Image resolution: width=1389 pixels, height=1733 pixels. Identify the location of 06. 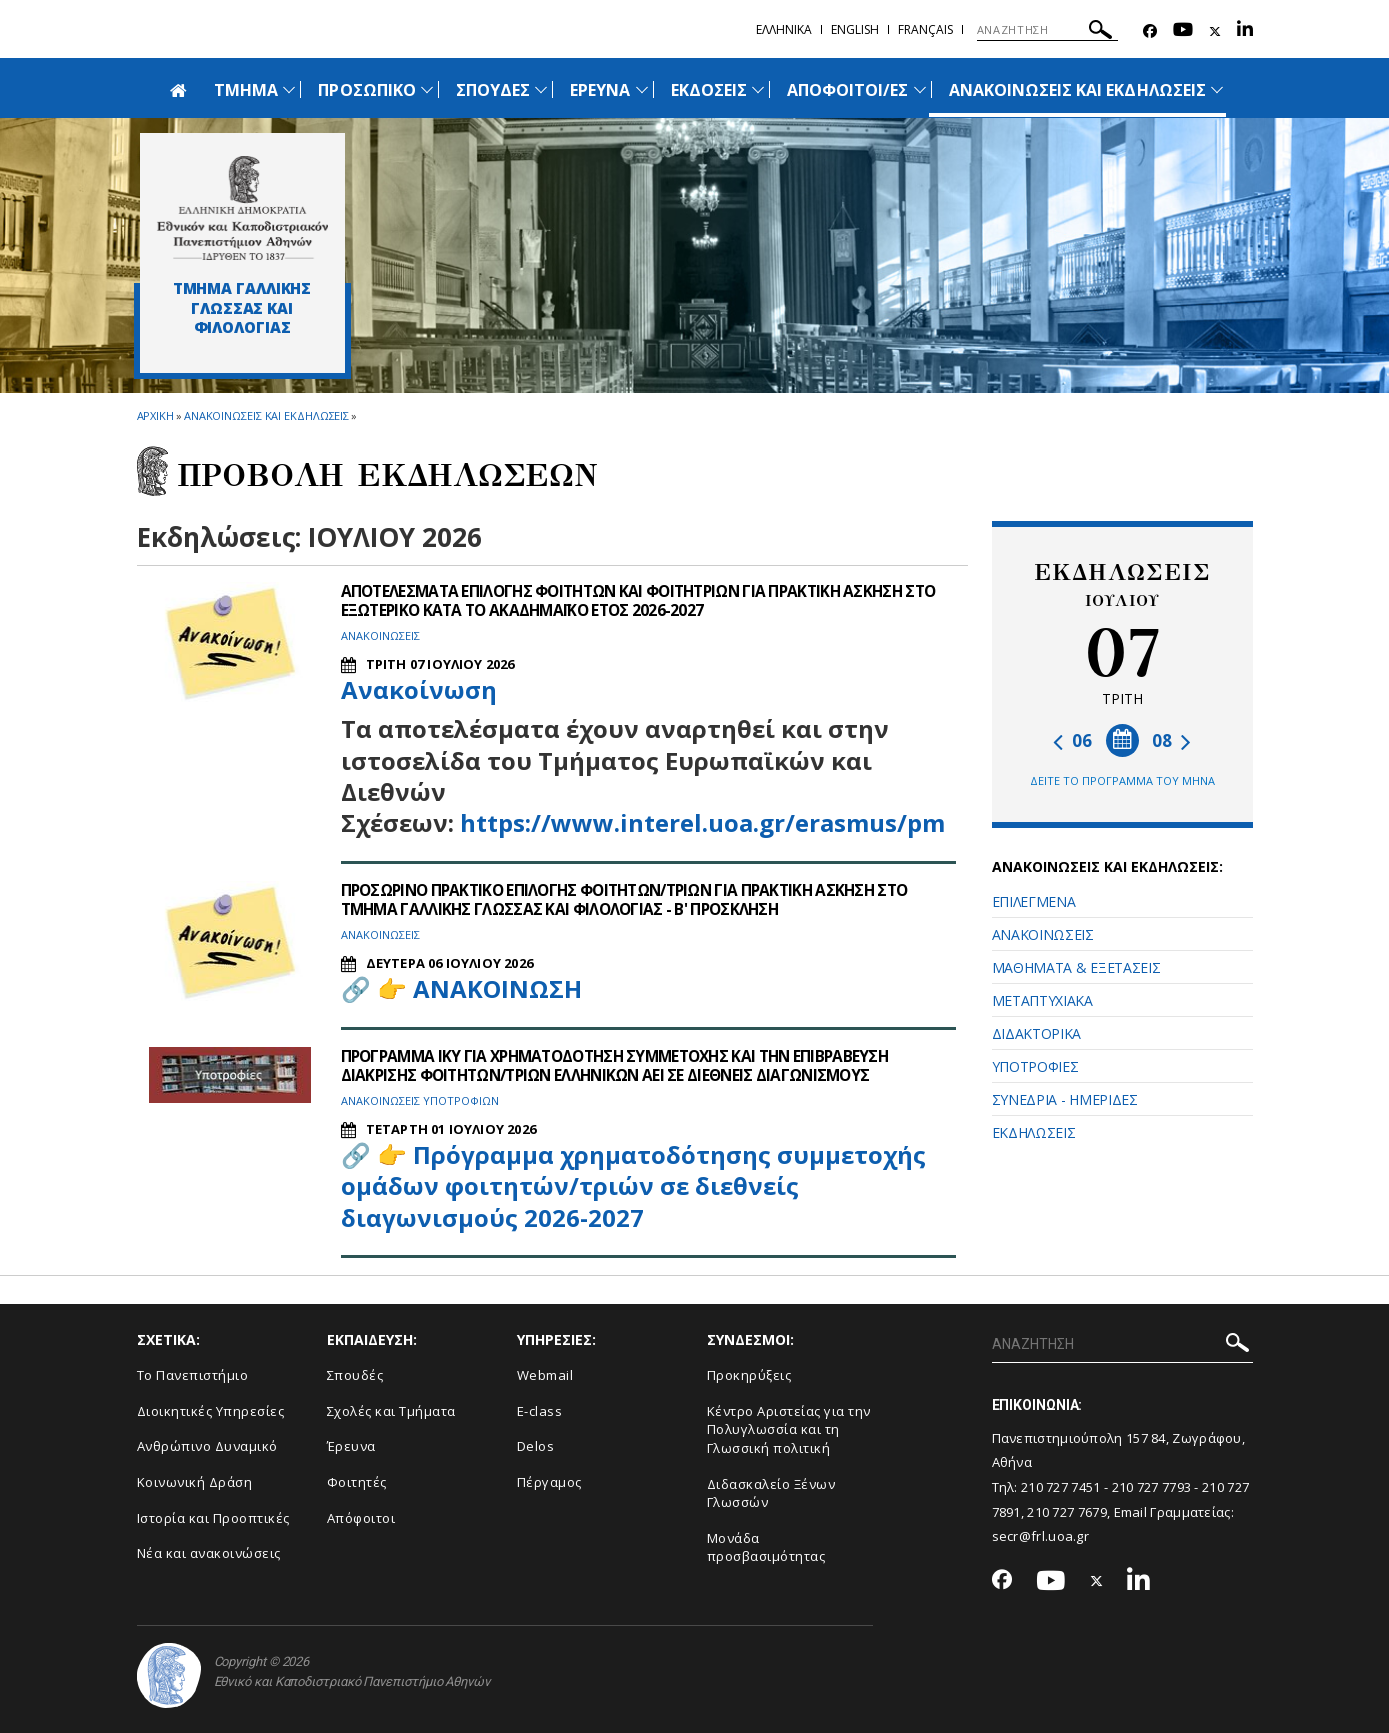
(1072, 740).